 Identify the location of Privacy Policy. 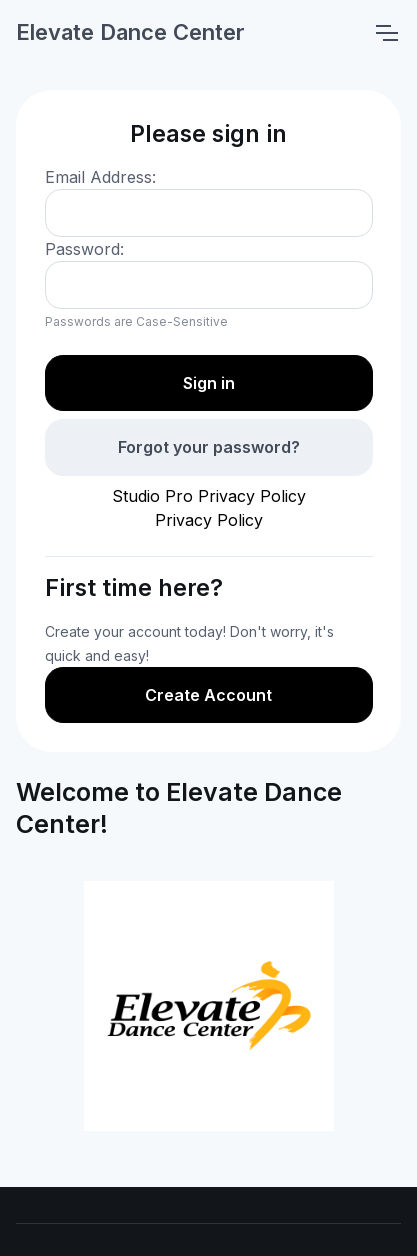
(209, 520).